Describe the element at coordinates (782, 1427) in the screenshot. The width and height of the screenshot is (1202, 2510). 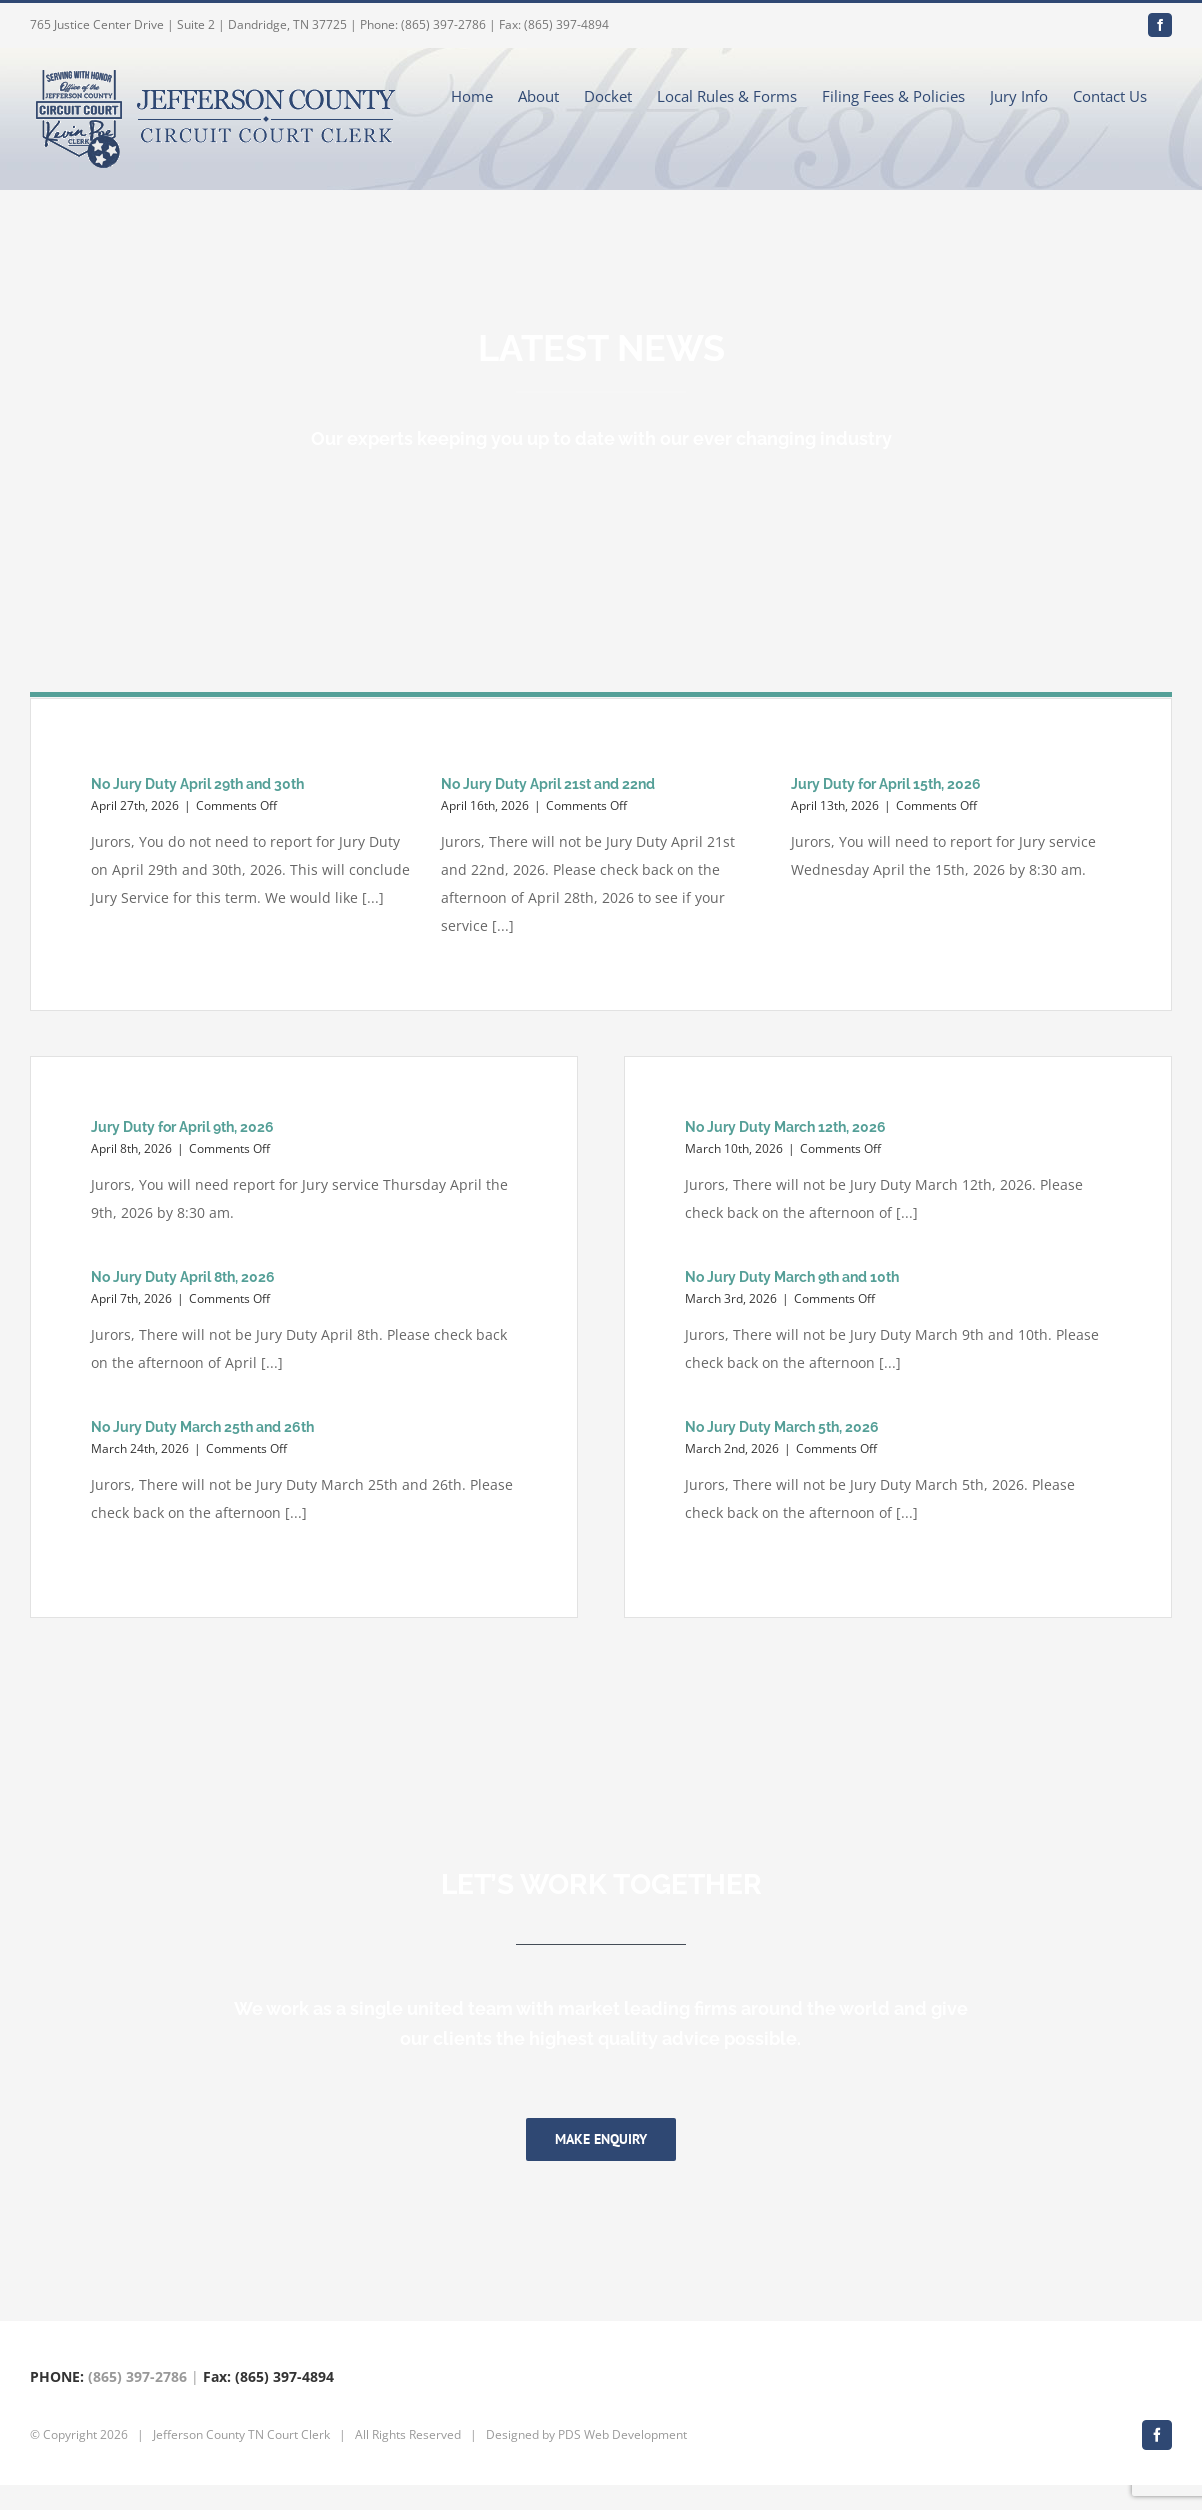
I see `No Jury Duty March 5th, 2026` at that location.